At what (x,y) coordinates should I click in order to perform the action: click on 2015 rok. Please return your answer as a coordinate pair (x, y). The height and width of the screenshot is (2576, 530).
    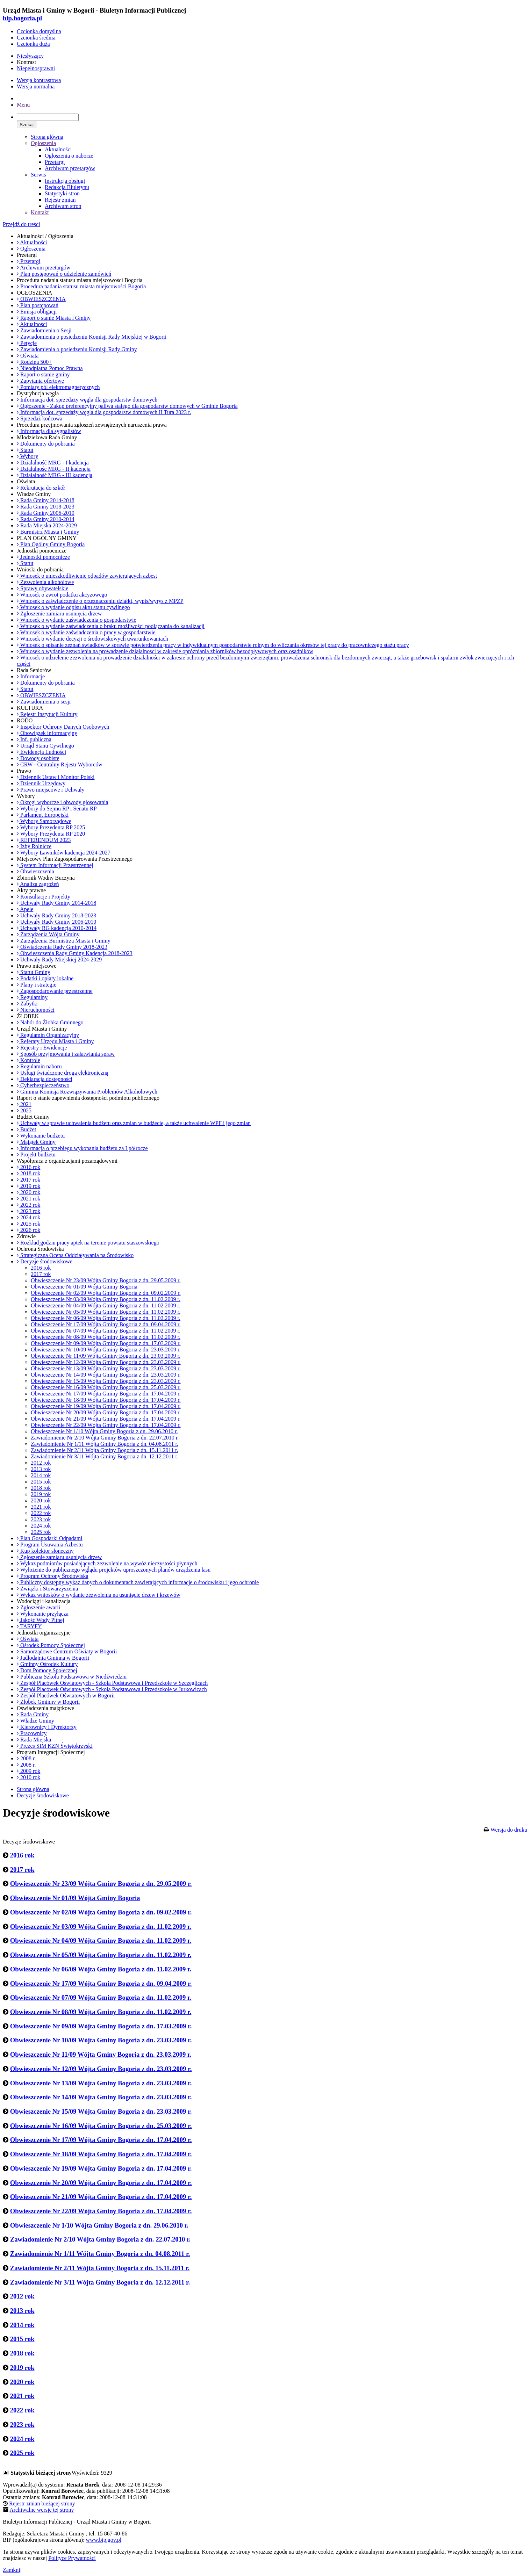
    Looking at the image, I should click on (41, 1482).